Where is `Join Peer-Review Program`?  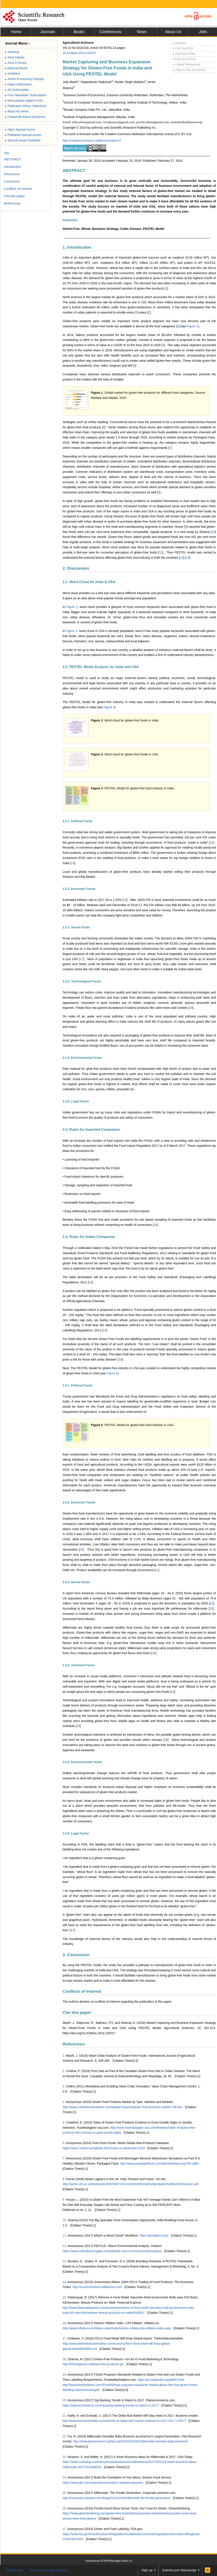
Join Peer-Review Program is located at coordinates (49, 2570).